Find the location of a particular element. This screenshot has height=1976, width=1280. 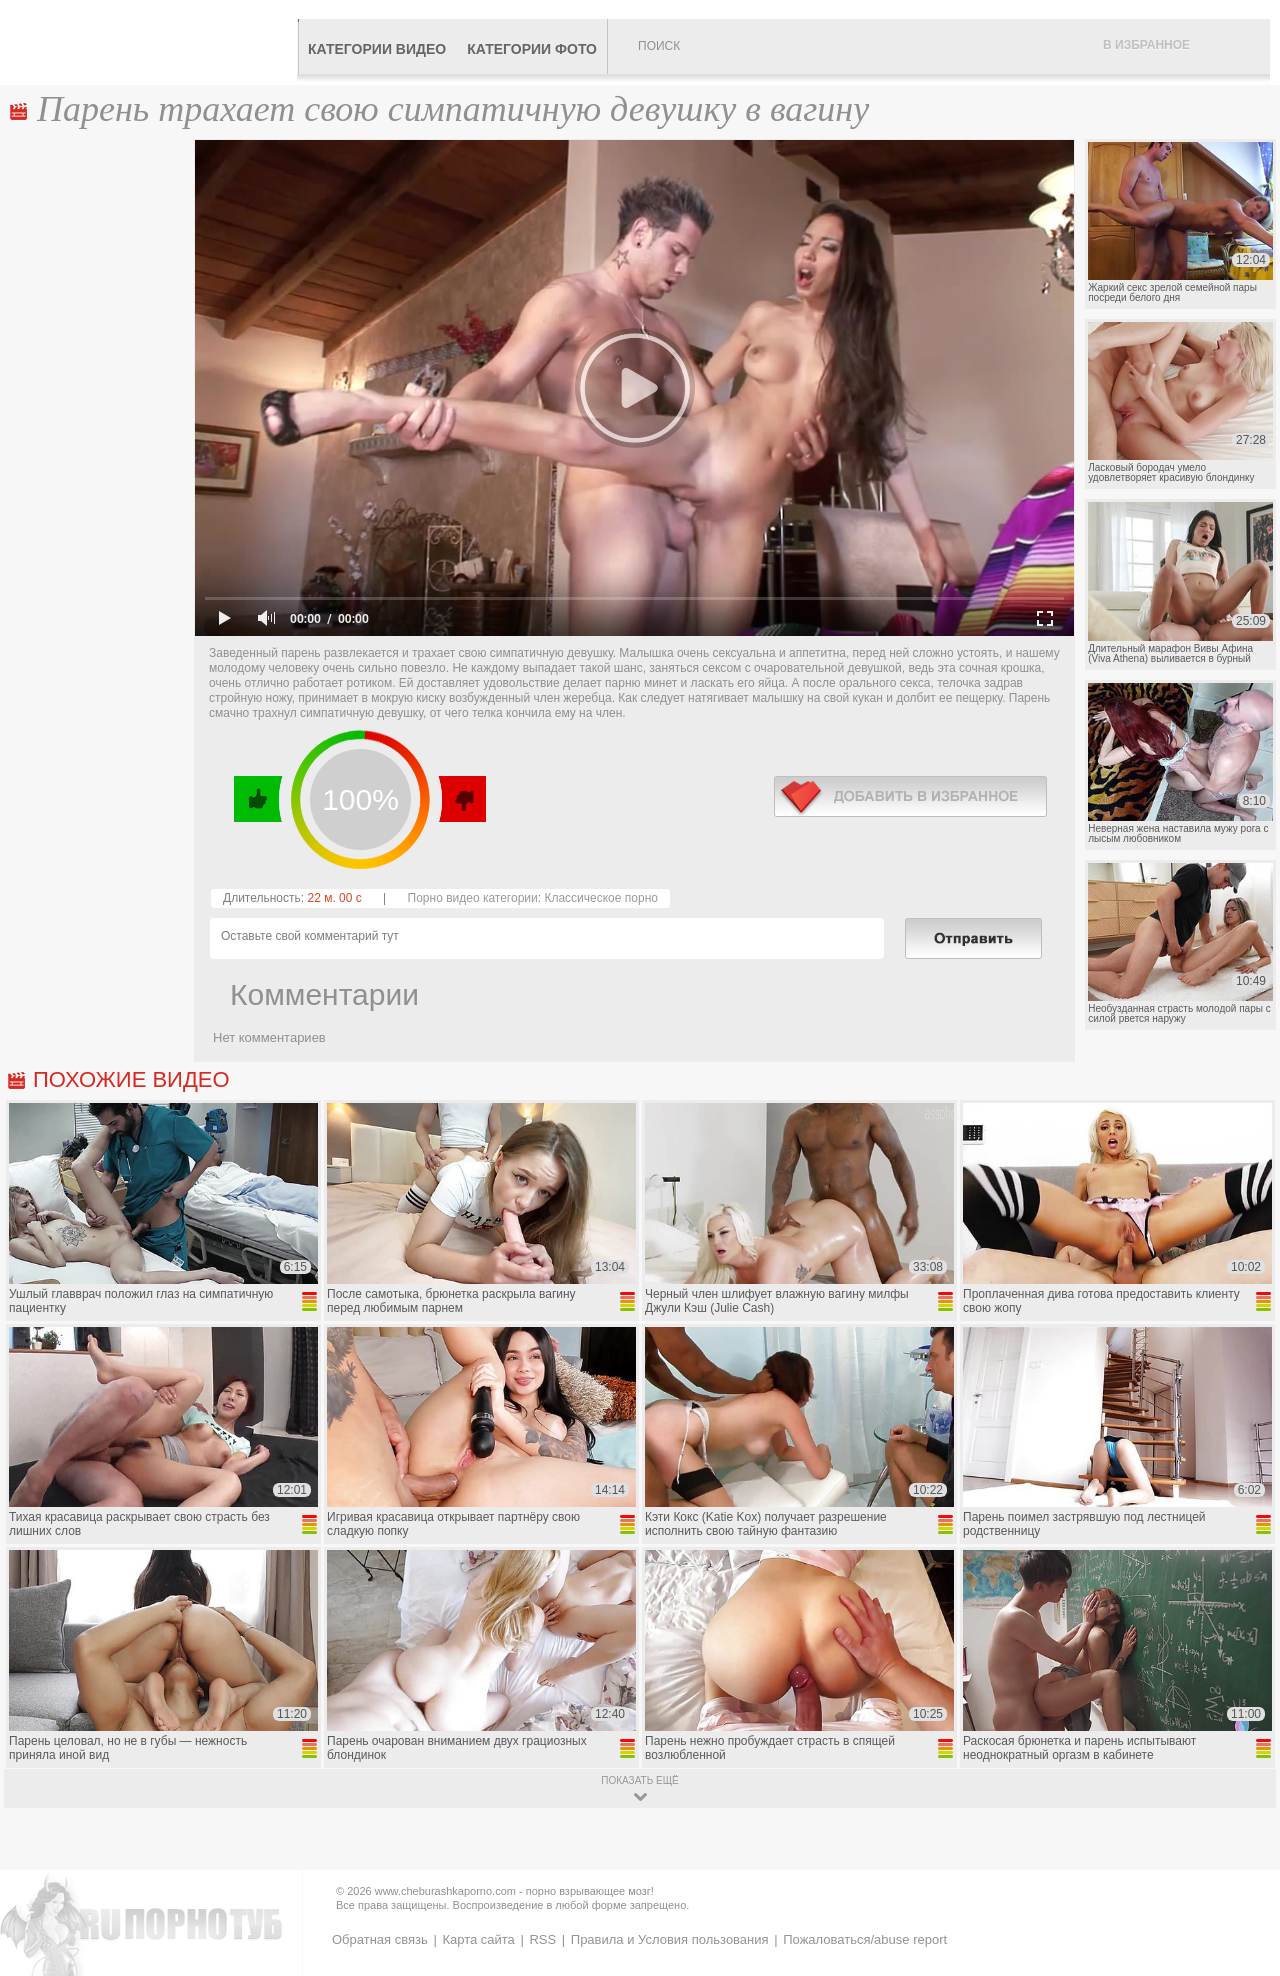

Классическое порно is located at coordinates (601, 898).